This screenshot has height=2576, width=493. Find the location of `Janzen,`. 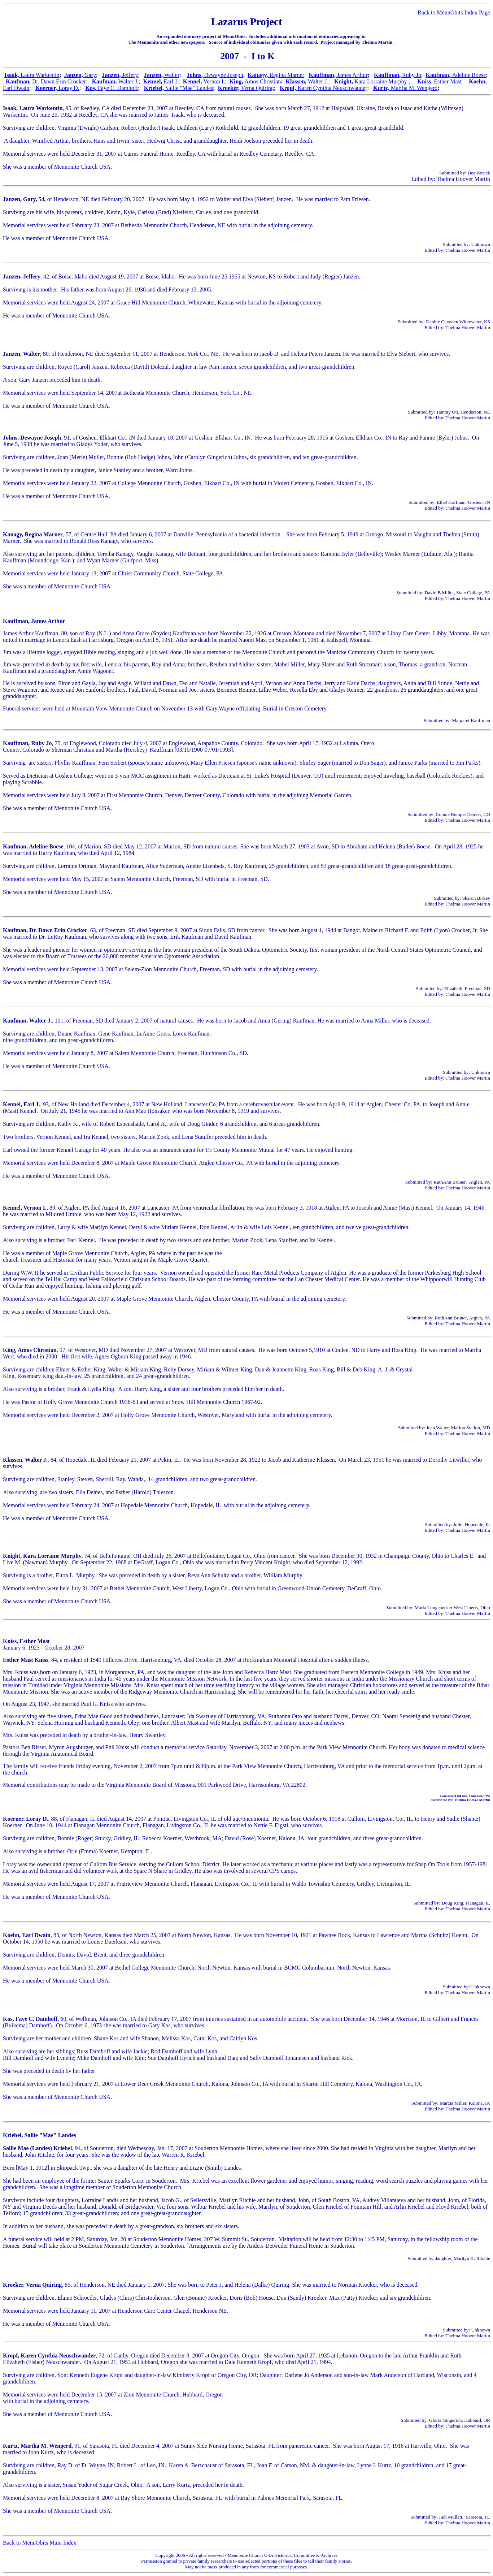

Janzen, is located at coordinates (74, 75).